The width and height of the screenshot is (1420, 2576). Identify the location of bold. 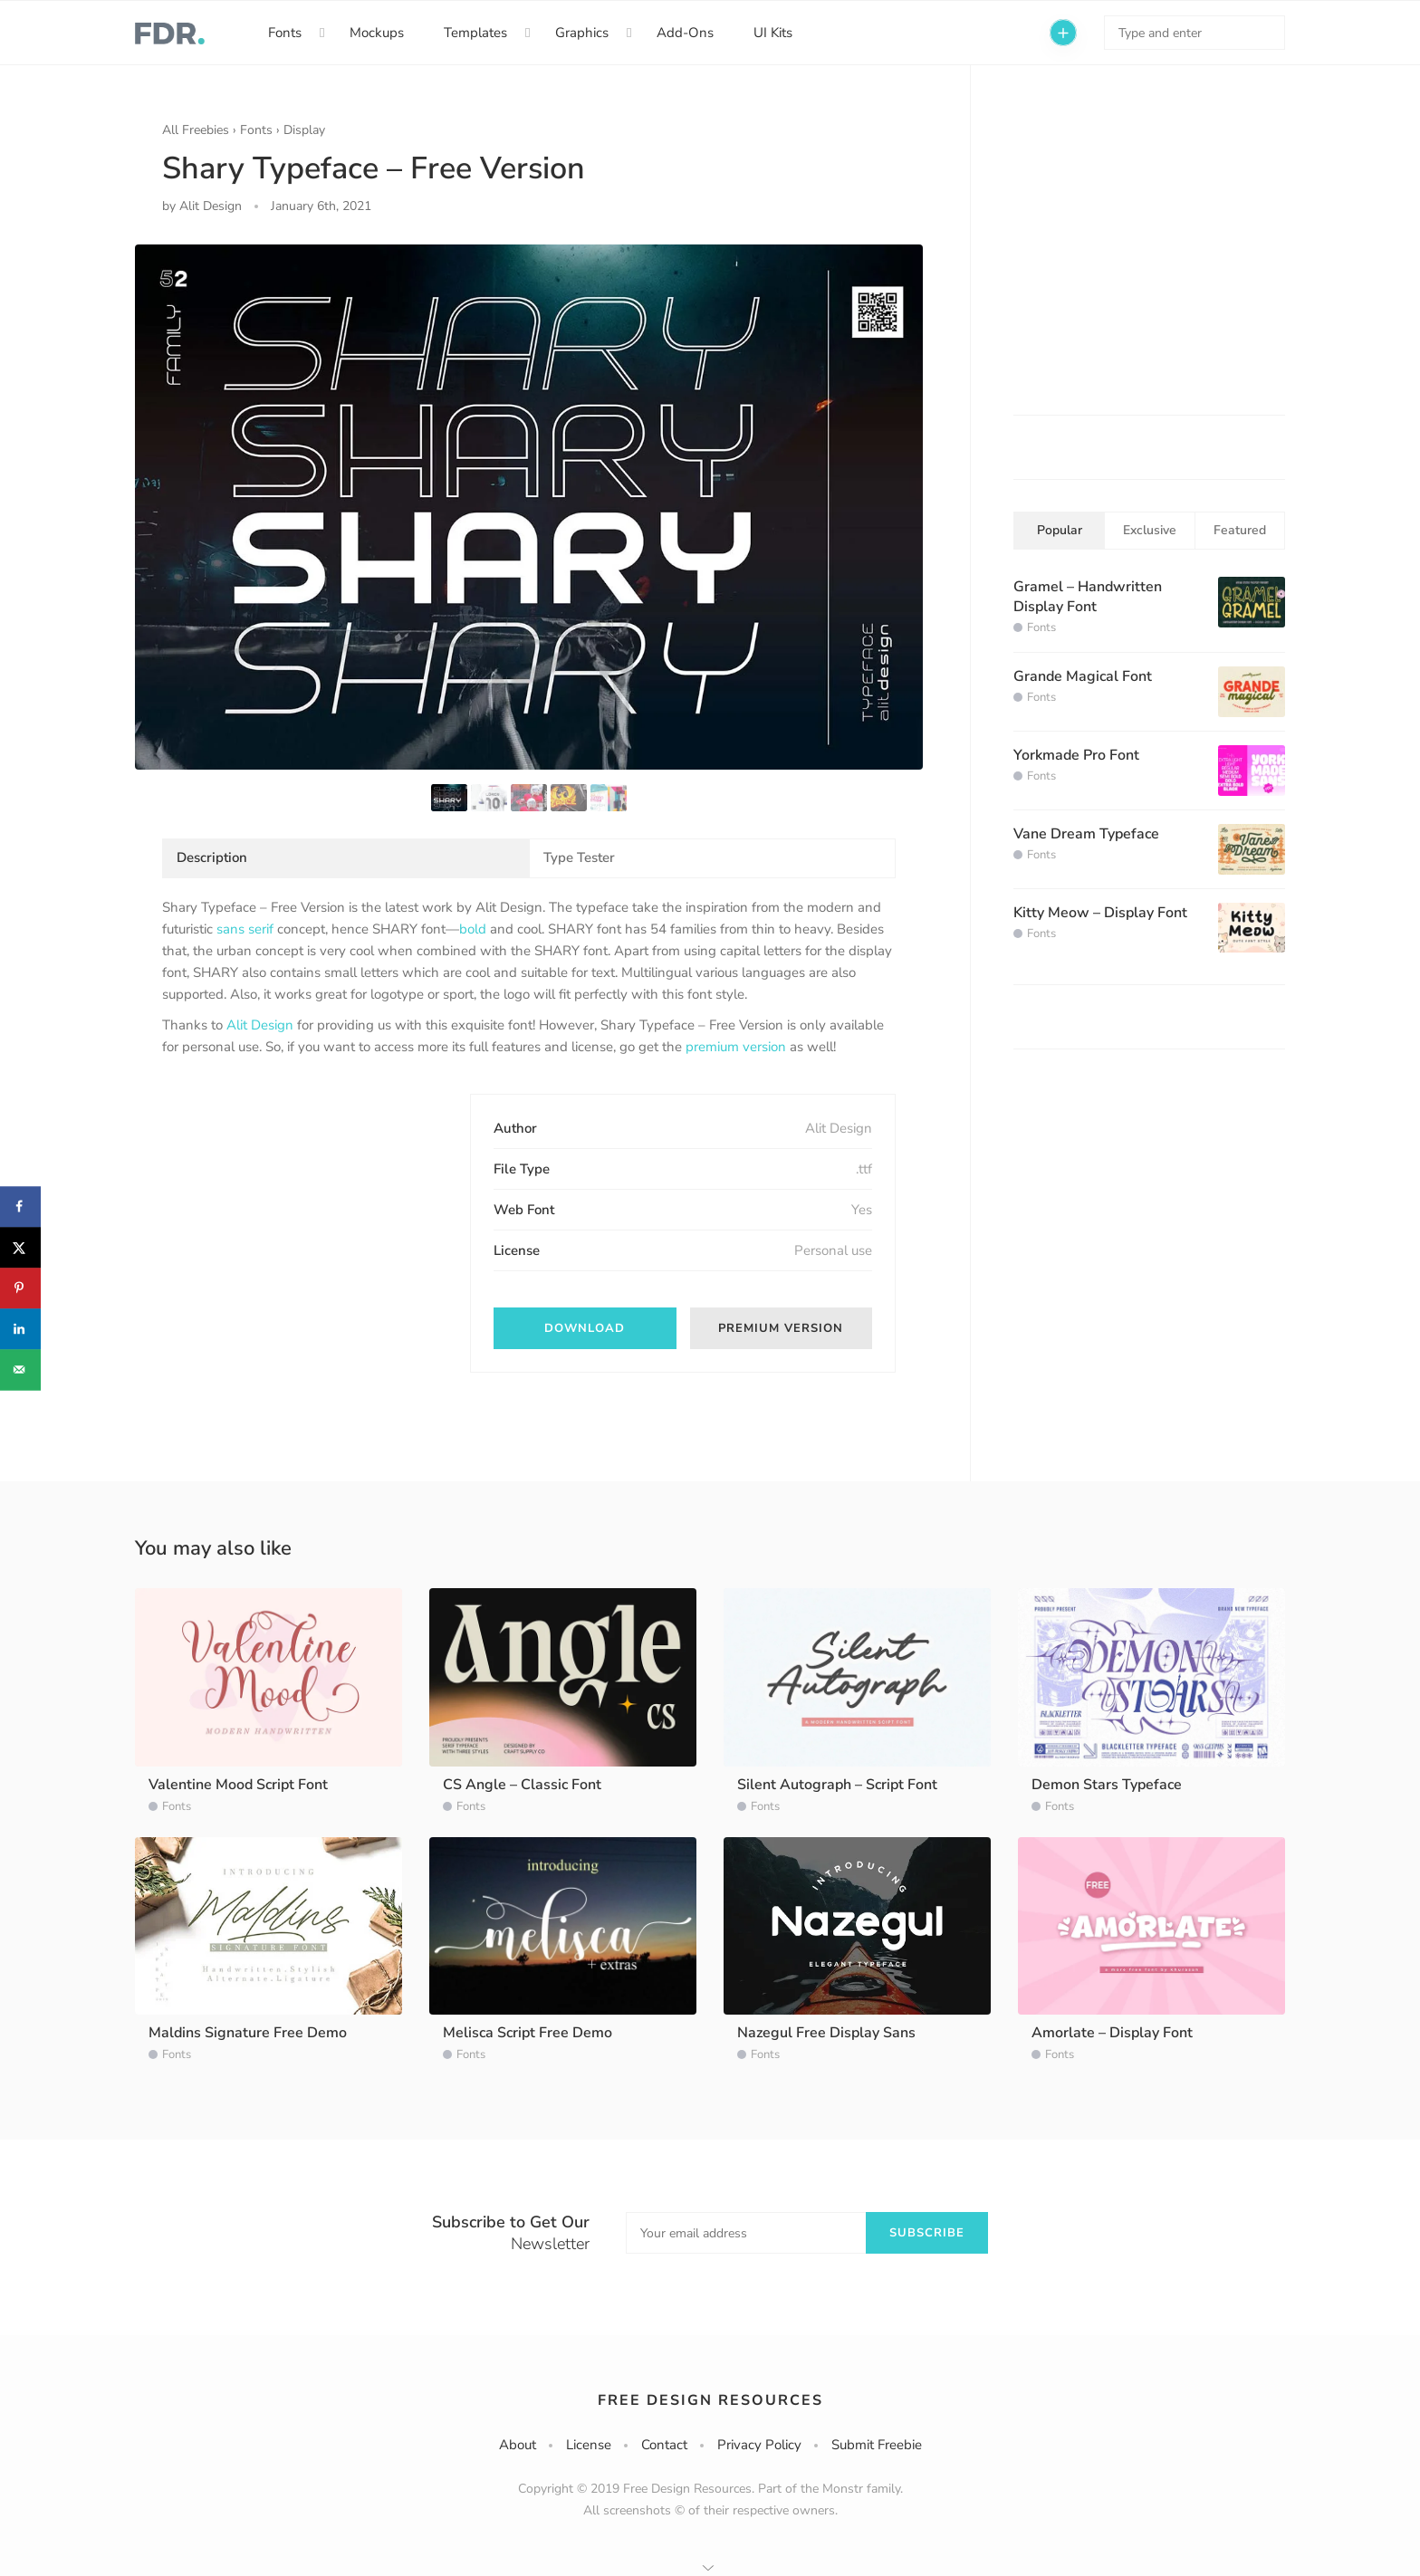
(472, 929).